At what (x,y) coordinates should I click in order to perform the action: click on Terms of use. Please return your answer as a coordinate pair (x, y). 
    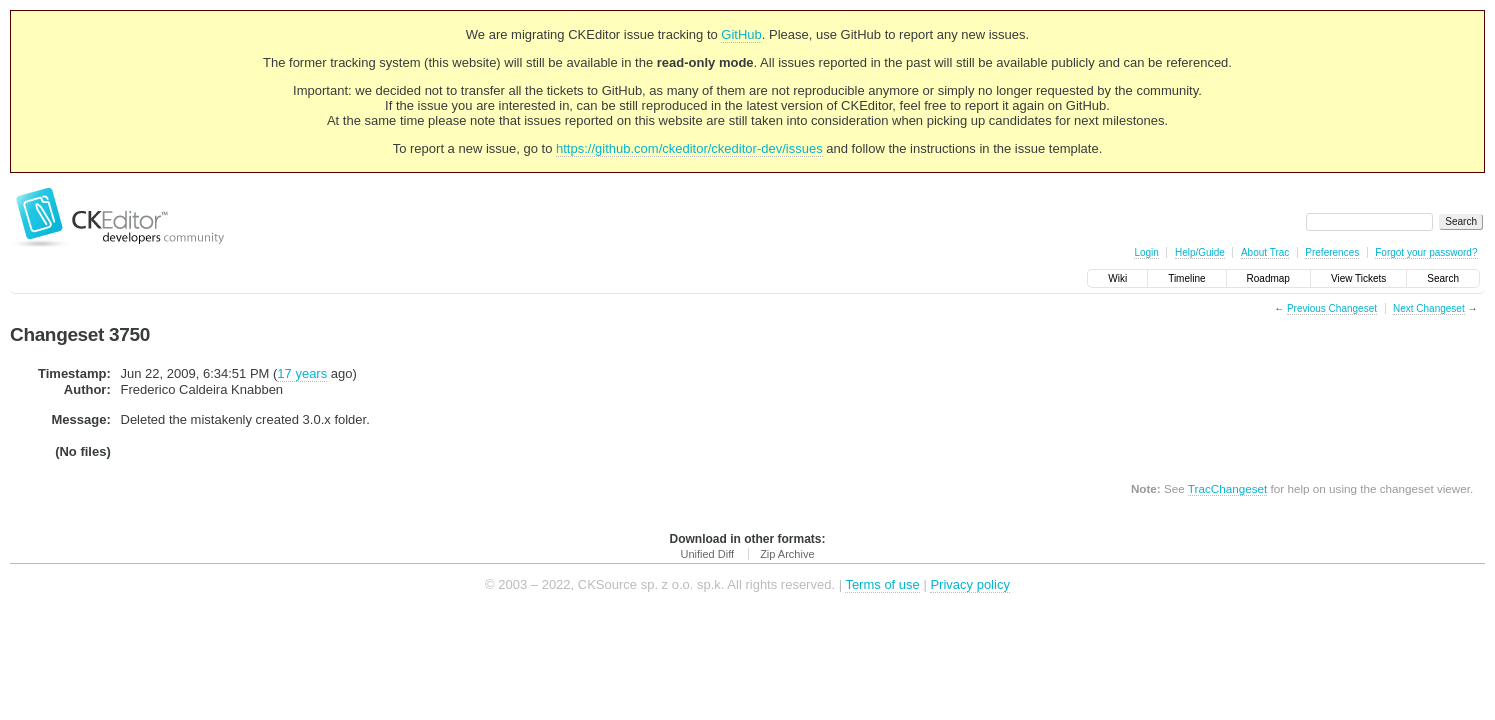
    Looking at the image, I should click on (882, 584).